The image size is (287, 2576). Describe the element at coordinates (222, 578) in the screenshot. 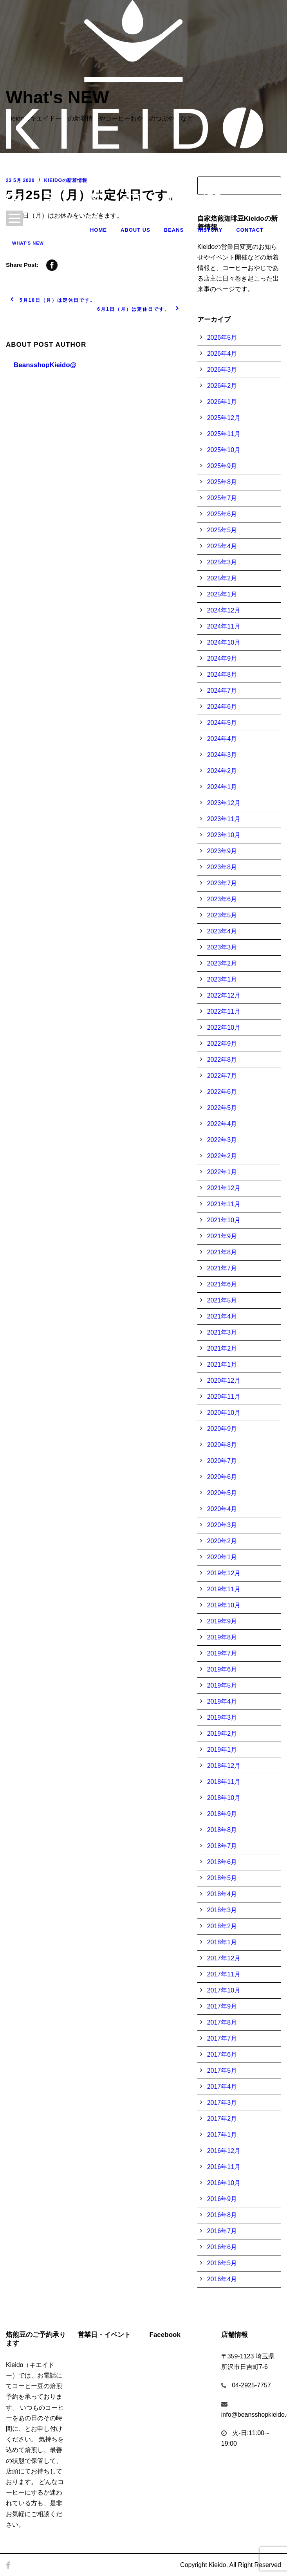

I see `2025年2月` at that location.